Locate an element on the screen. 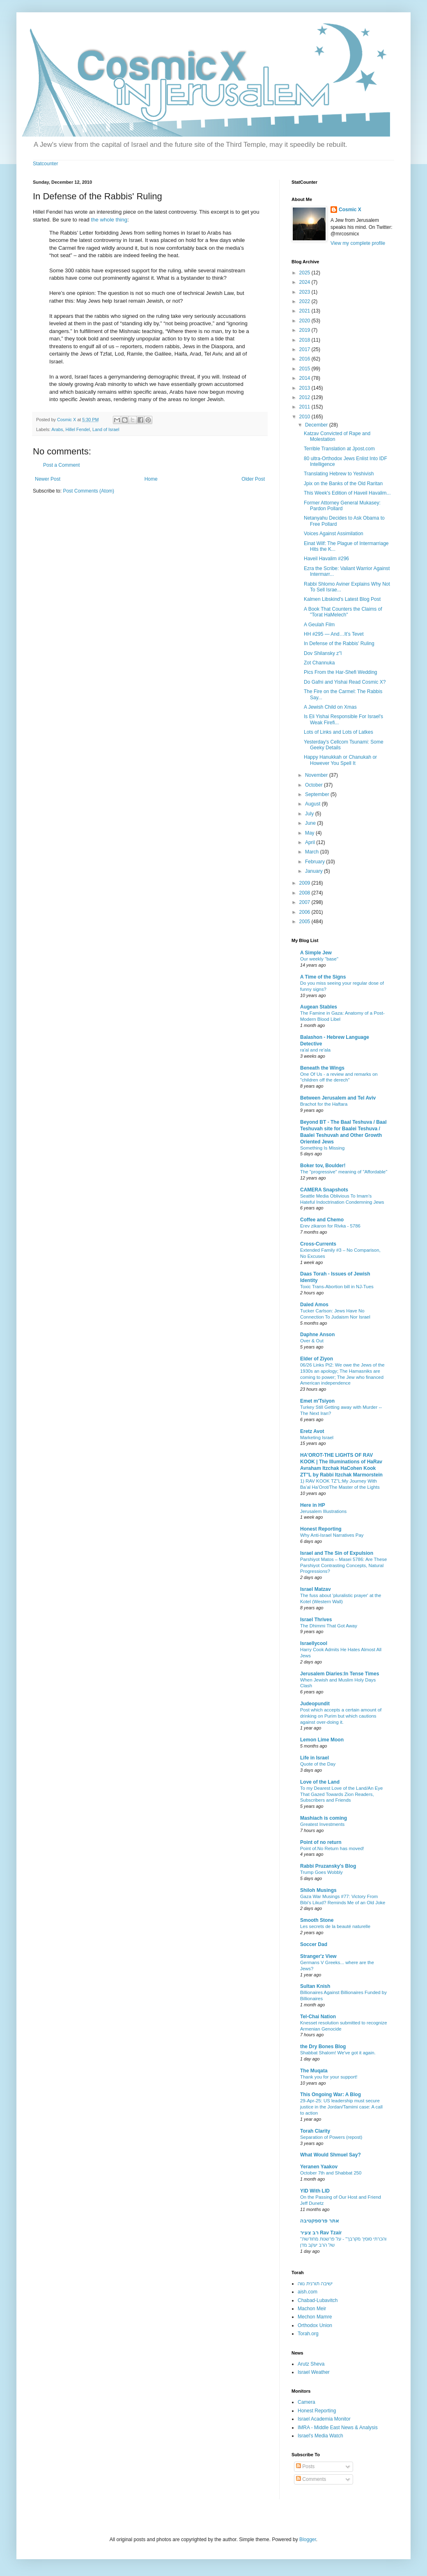 This screenshot has height=2576, width=427. A Jewish Child on Xmas is located at coordinates (330, 707).